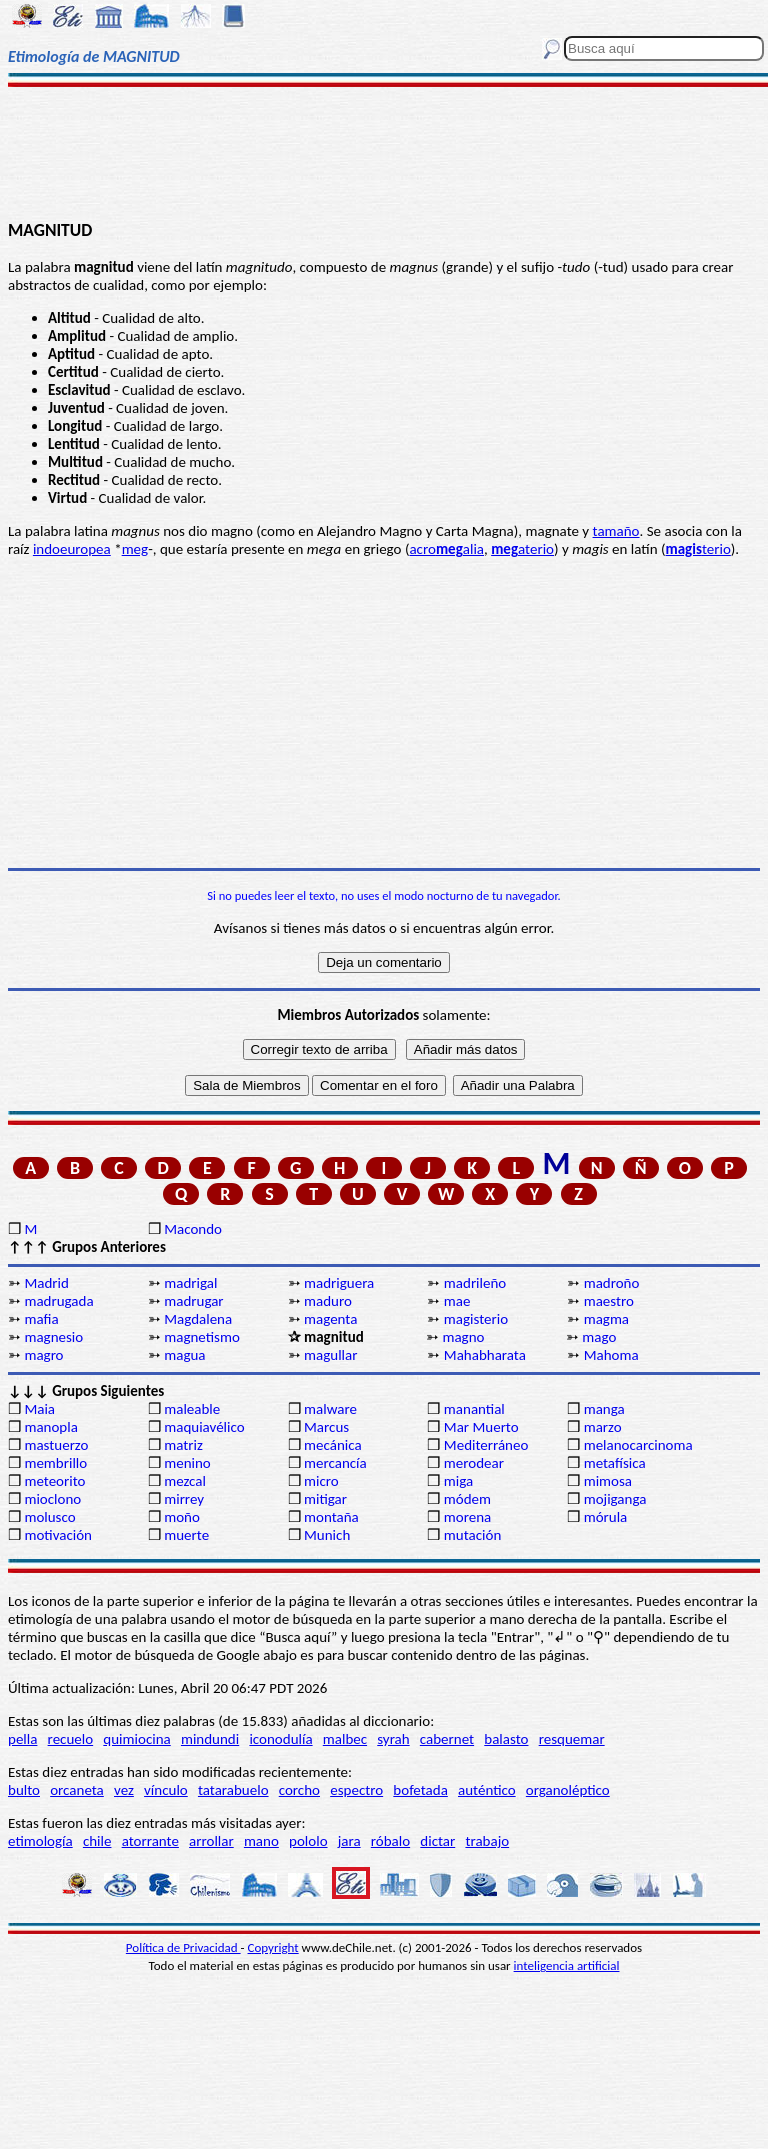 Image resolution: width=768 pixels, height=2149 pixels. Describe the element at coordinates (185, 1481) in the screenshot. I see `mezcal` at that location.